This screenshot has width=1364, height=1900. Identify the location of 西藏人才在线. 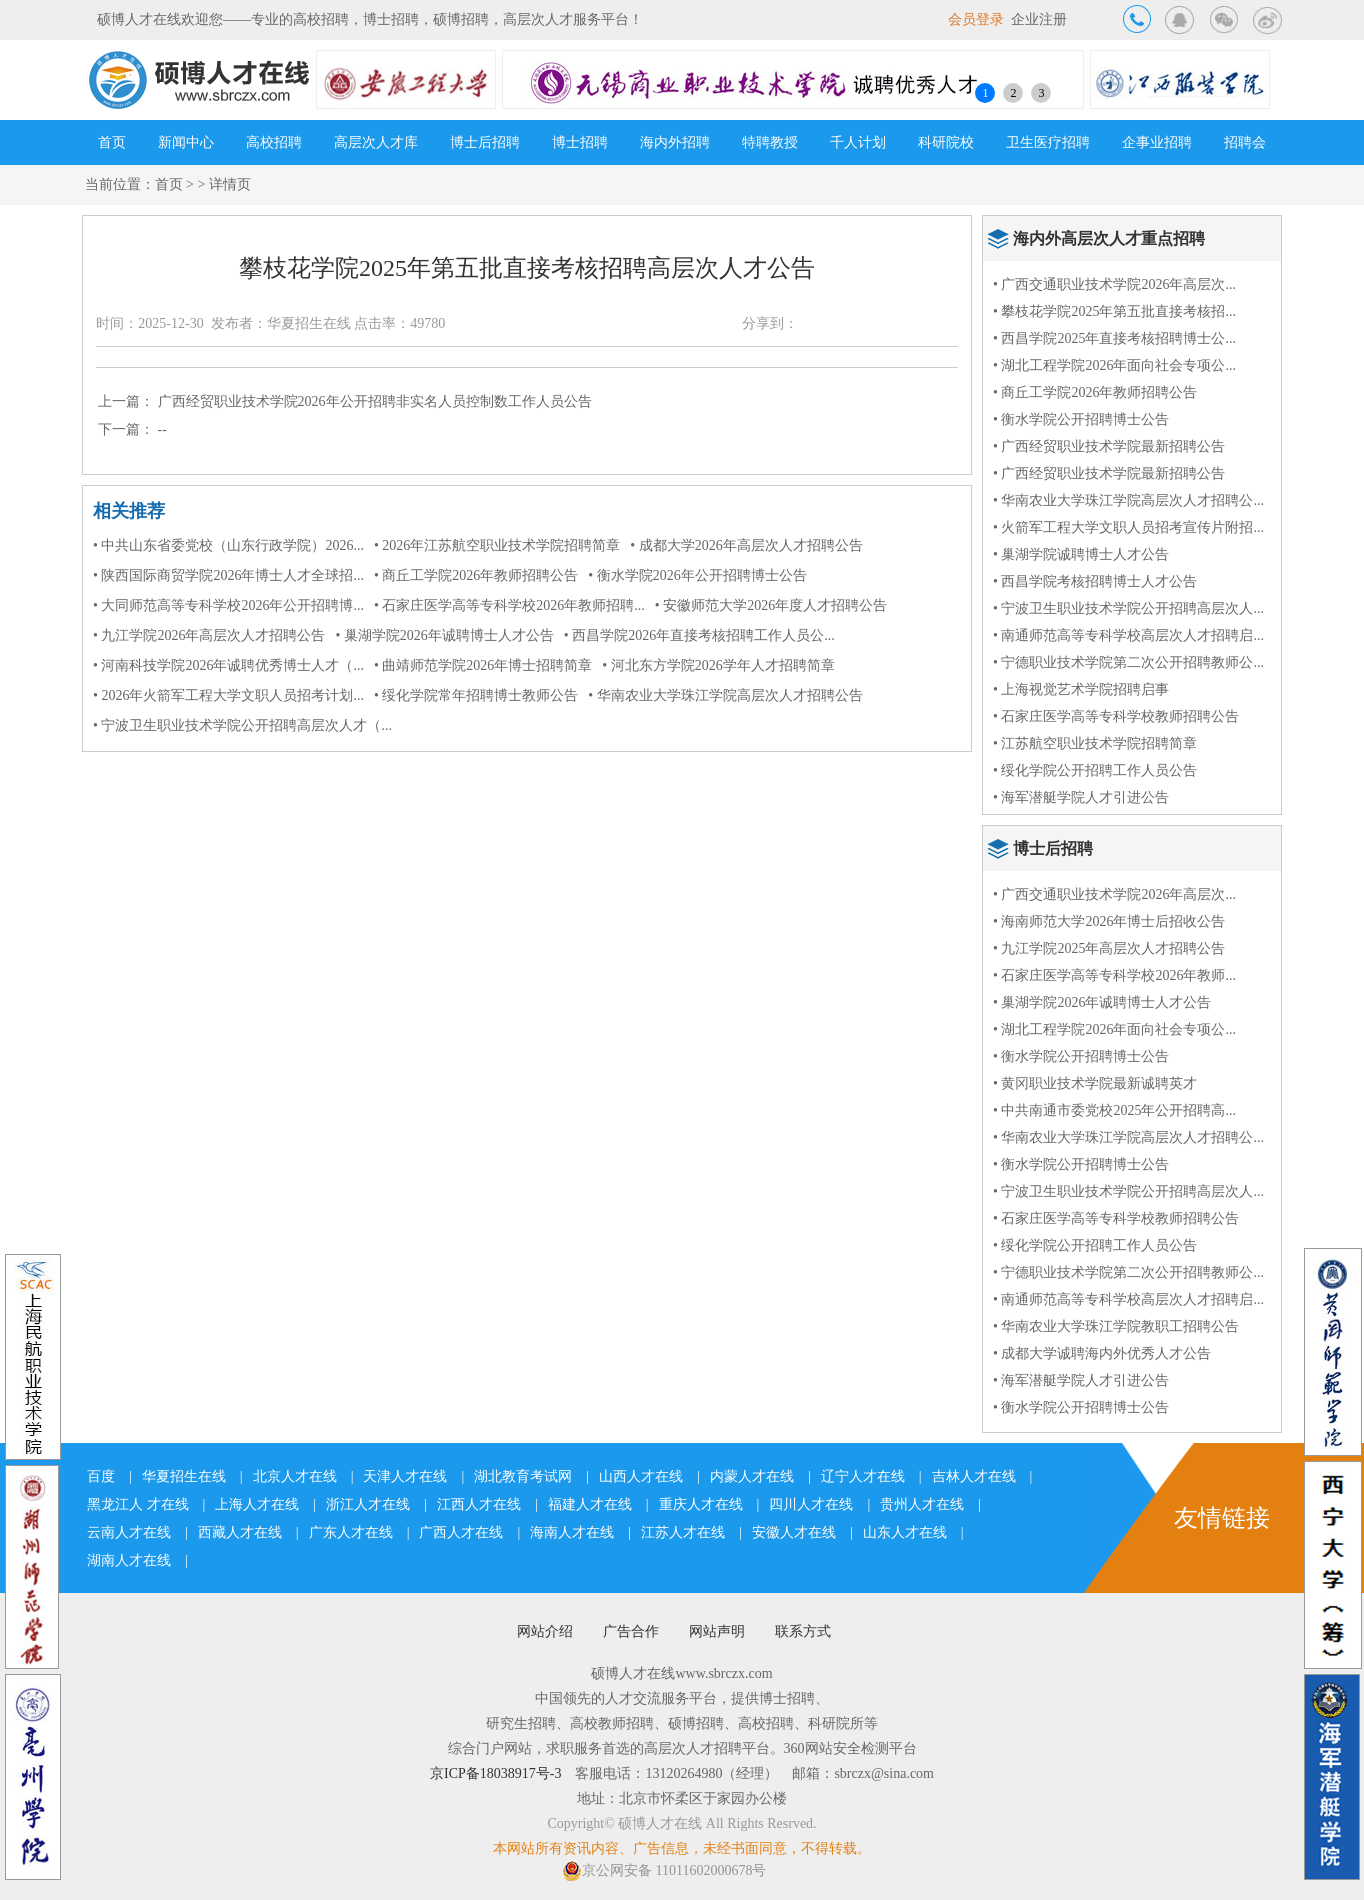
(240, 1532).